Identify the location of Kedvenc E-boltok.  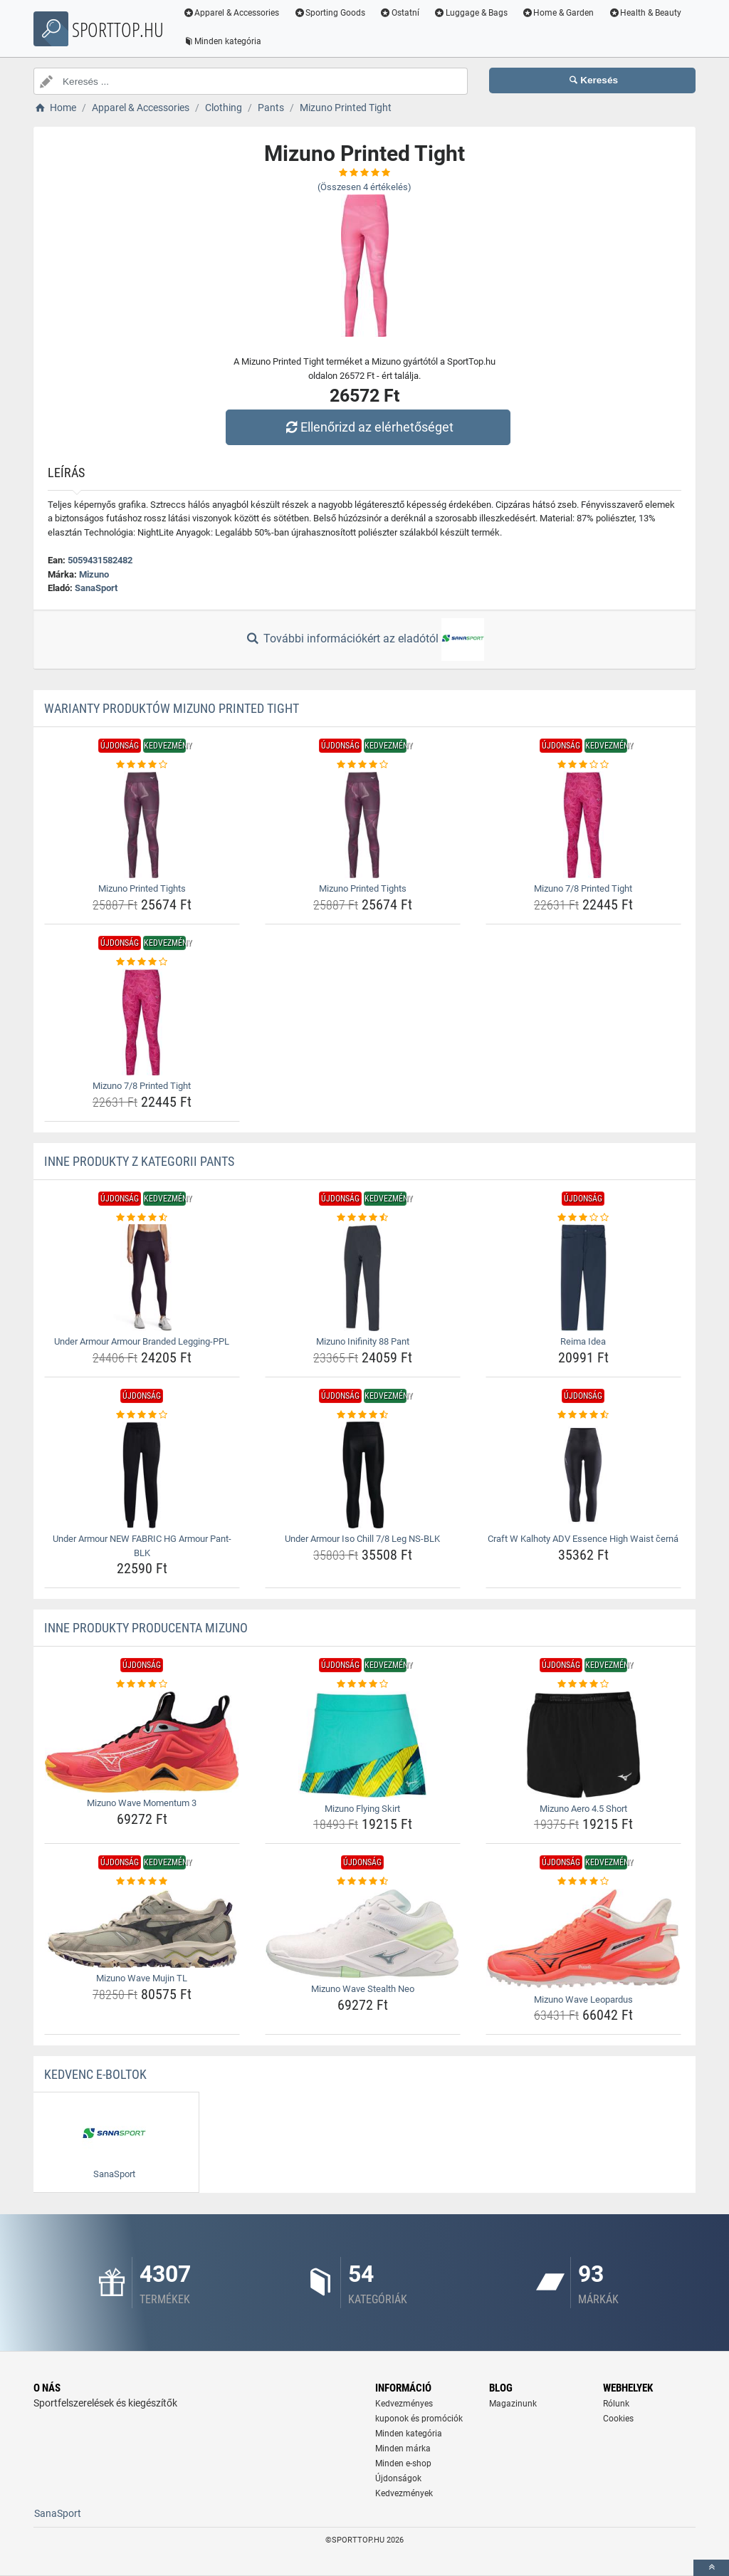
(95, 2074).